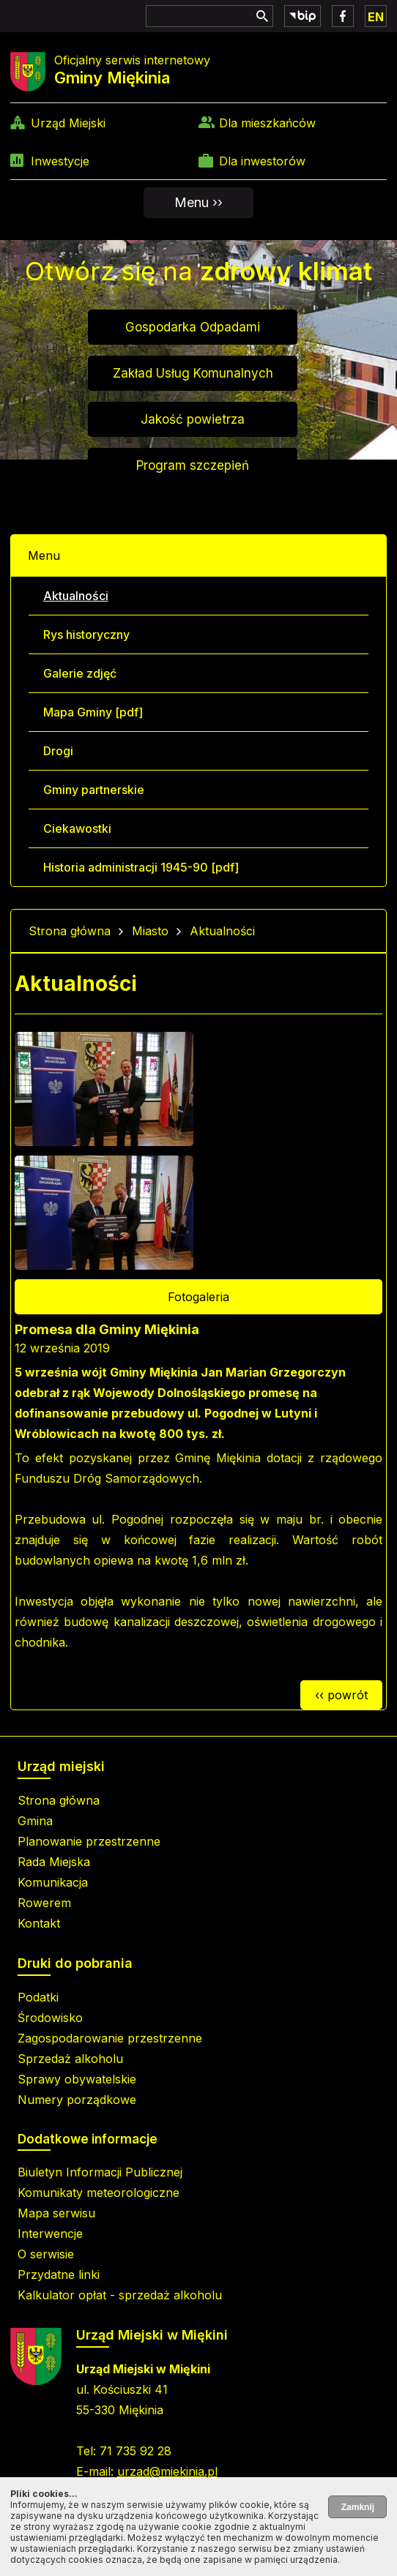 This screenshot has width=397, height=2576. Describe the element at coordinates (193, 419) in the screenshot. I see `Jakość powietrza` at that location.